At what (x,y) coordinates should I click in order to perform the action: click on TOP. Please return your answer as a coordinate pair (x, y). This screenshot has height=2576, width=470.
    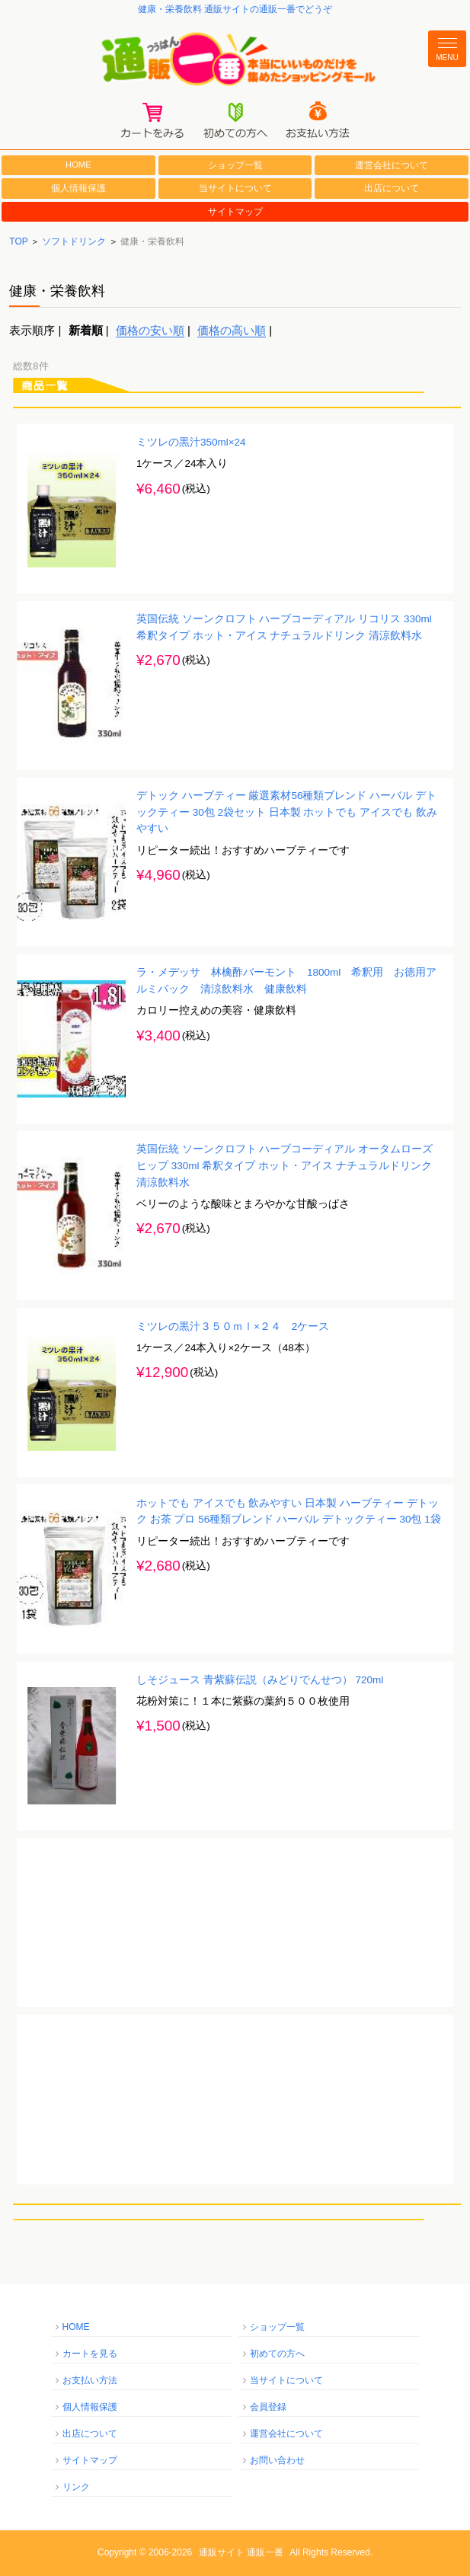
    Looking at the image, I should click on (18, 241).